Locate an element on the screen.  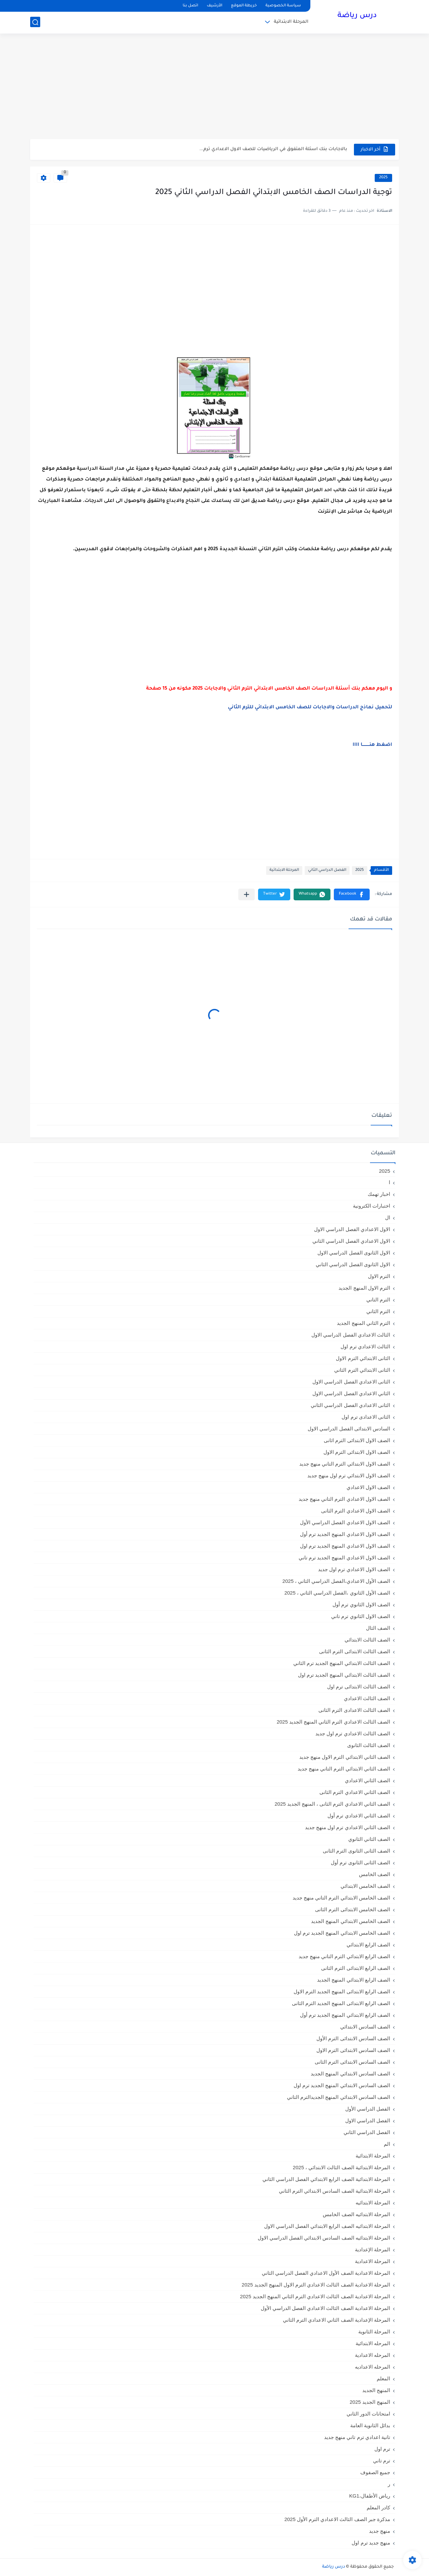
الصف السادس الابتدائى الترم الاول is located at coordinates (353, 2050).